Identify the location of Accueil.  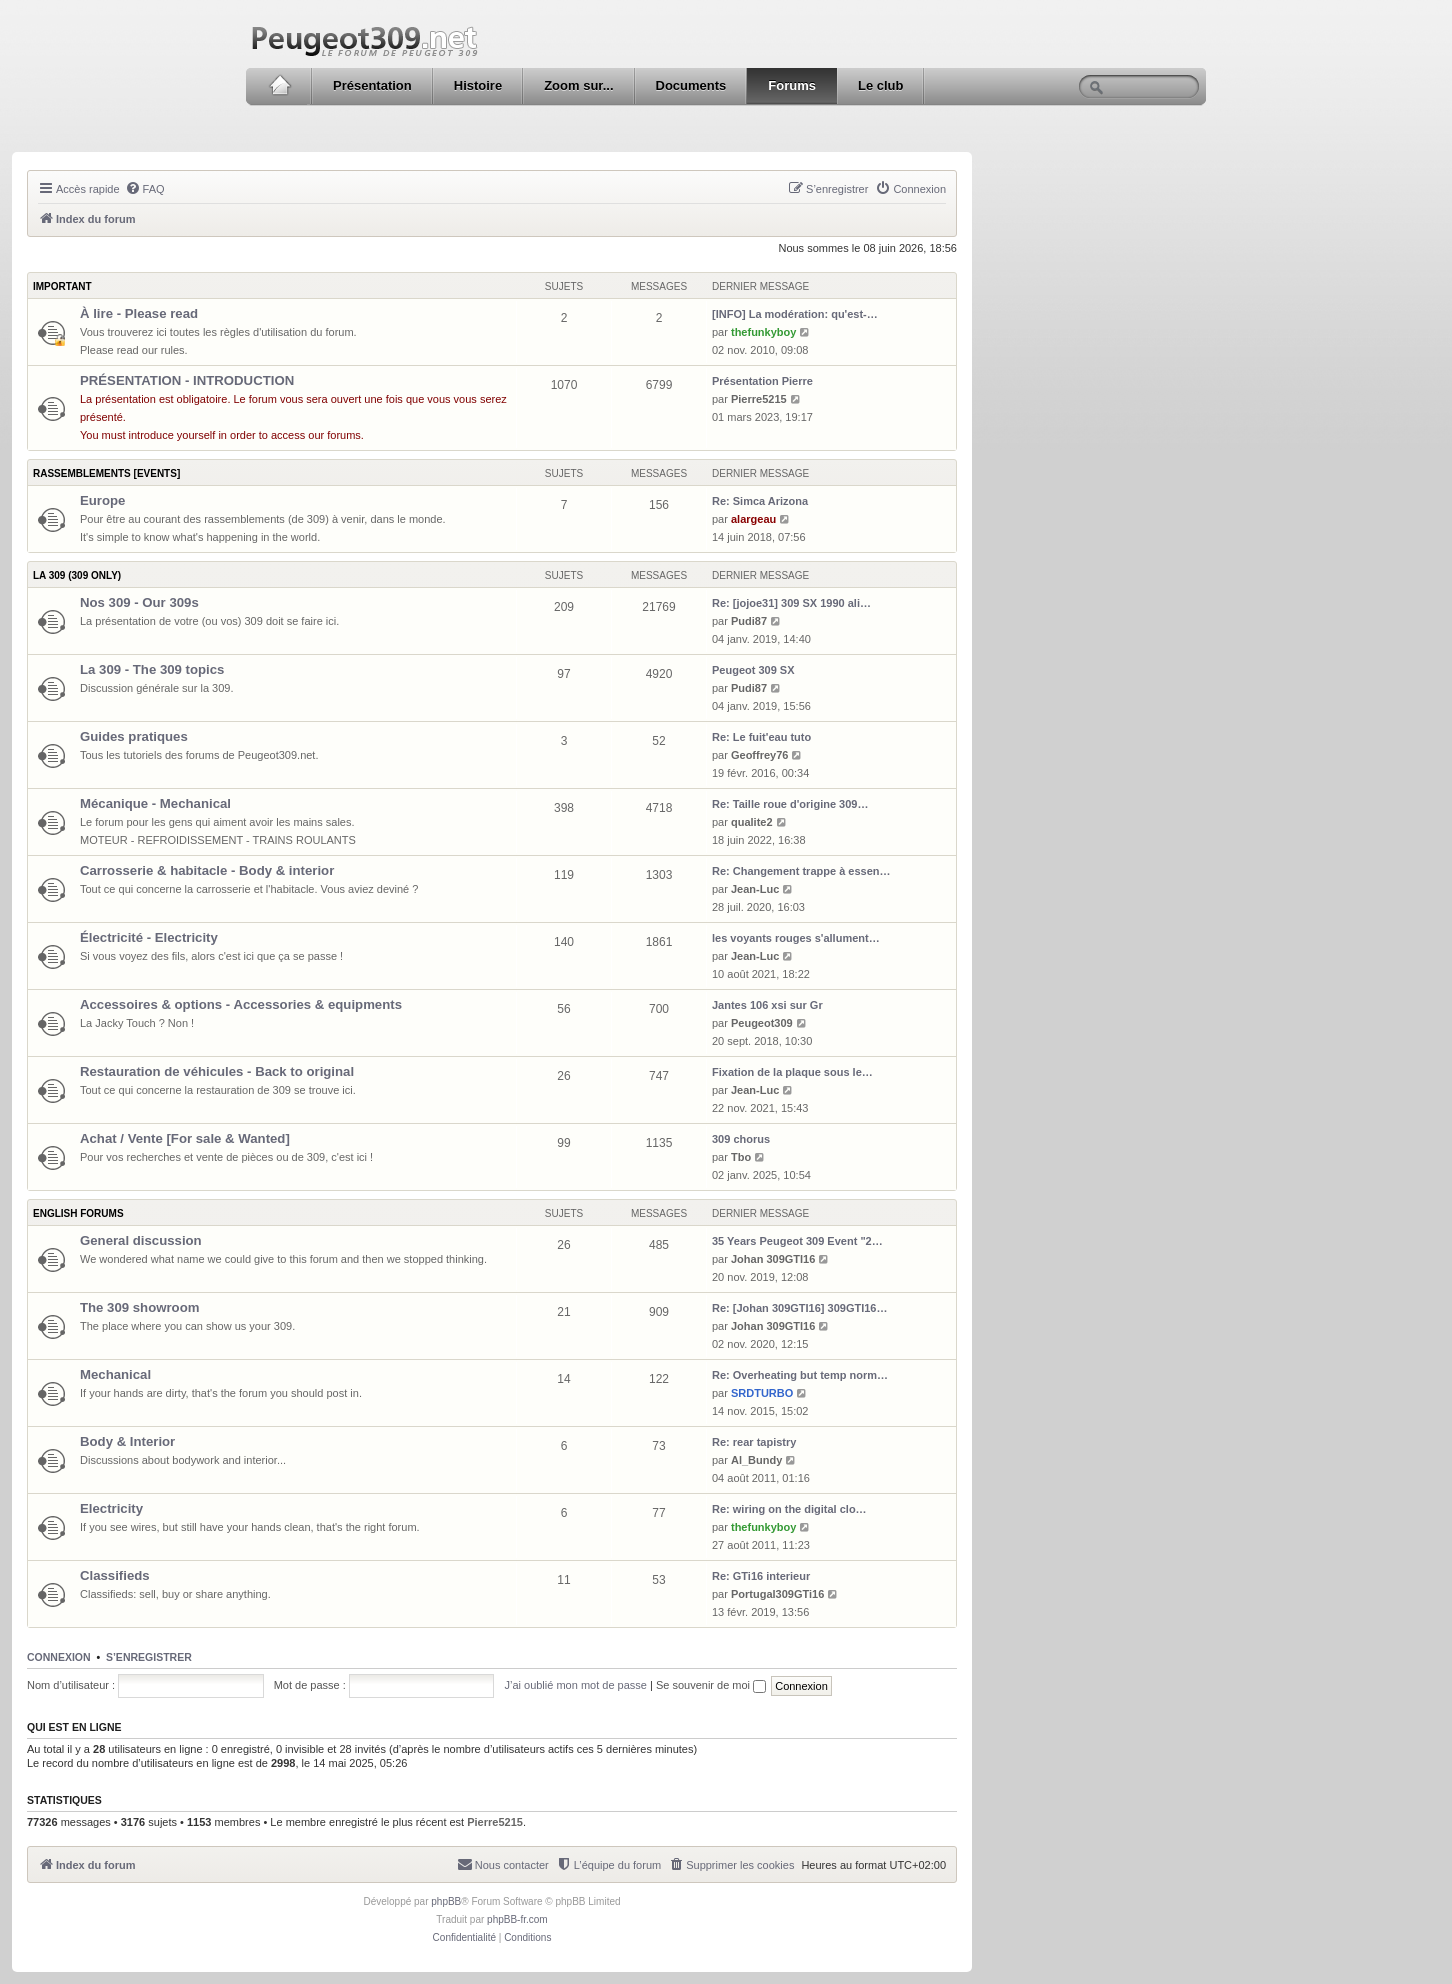
(279, 86).